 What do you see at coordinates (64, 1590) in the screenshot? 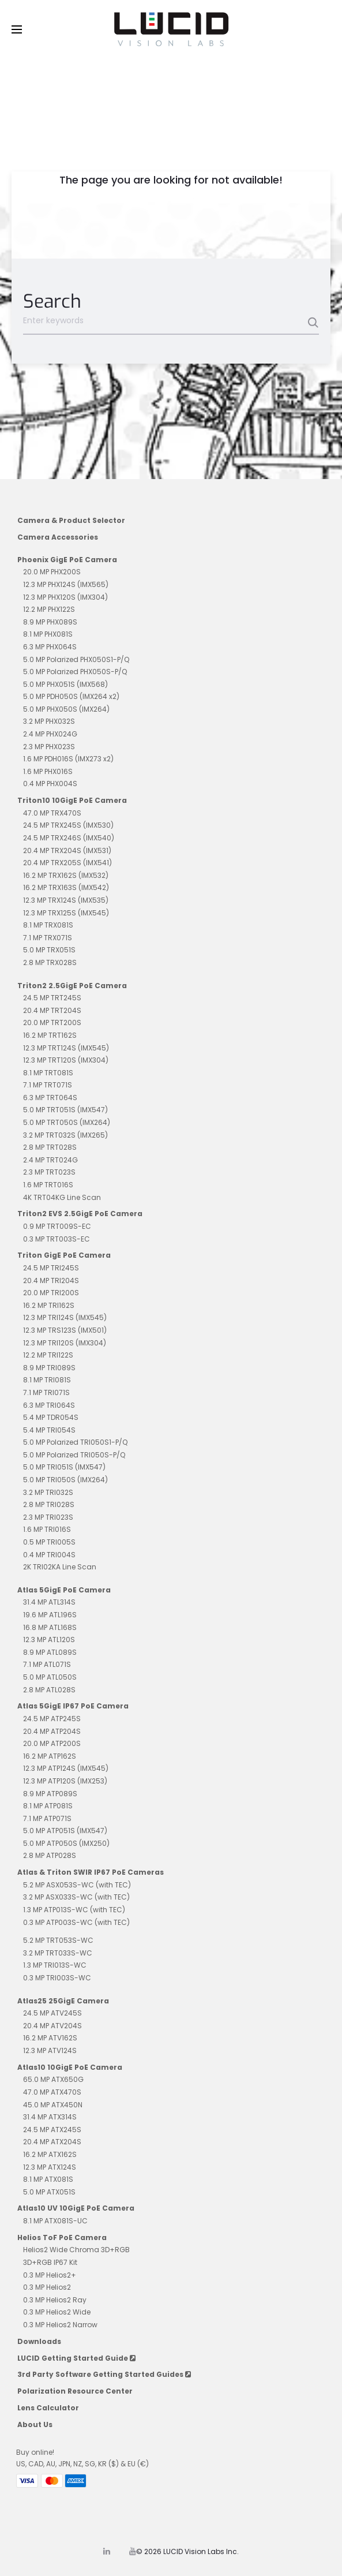
I see `Atlas 5GigE PoE Camera` at bounding box center [64, 1590].